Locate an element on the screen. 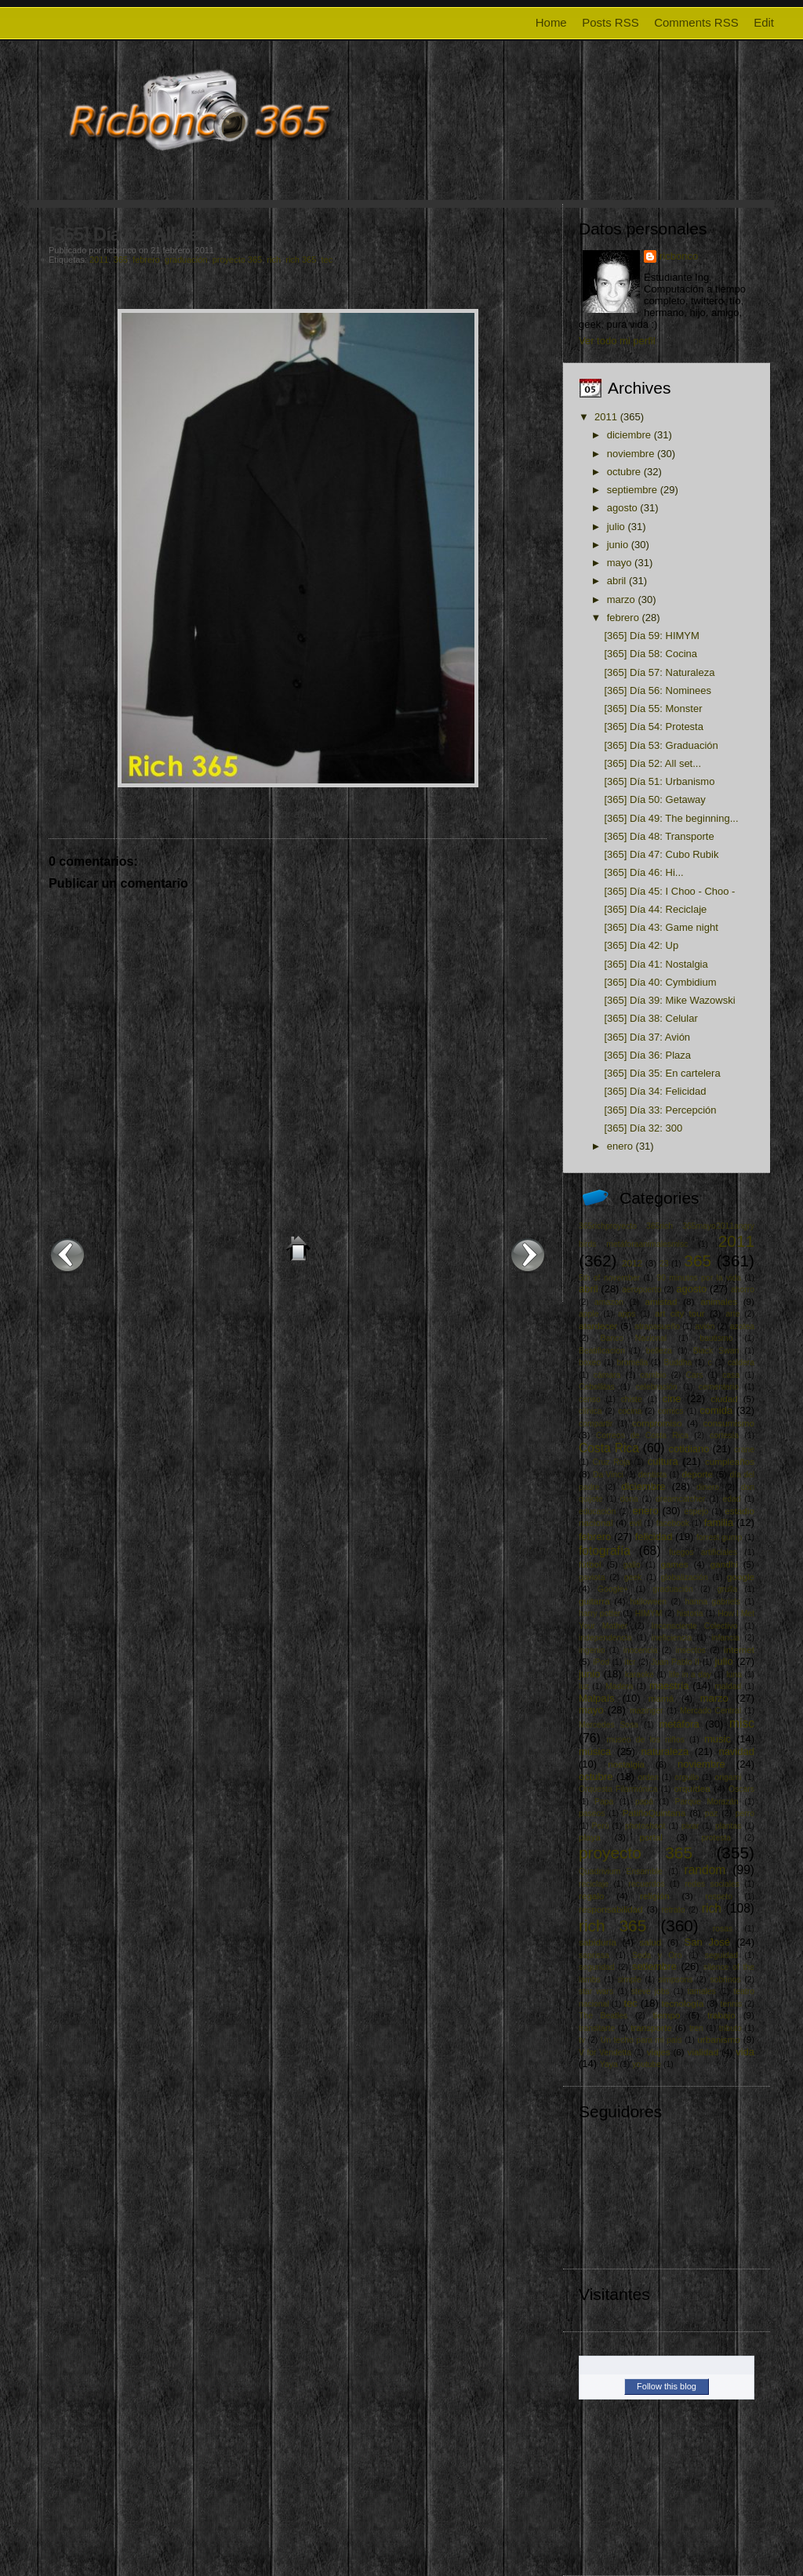  insectos is located at coordinates (691, 1650).